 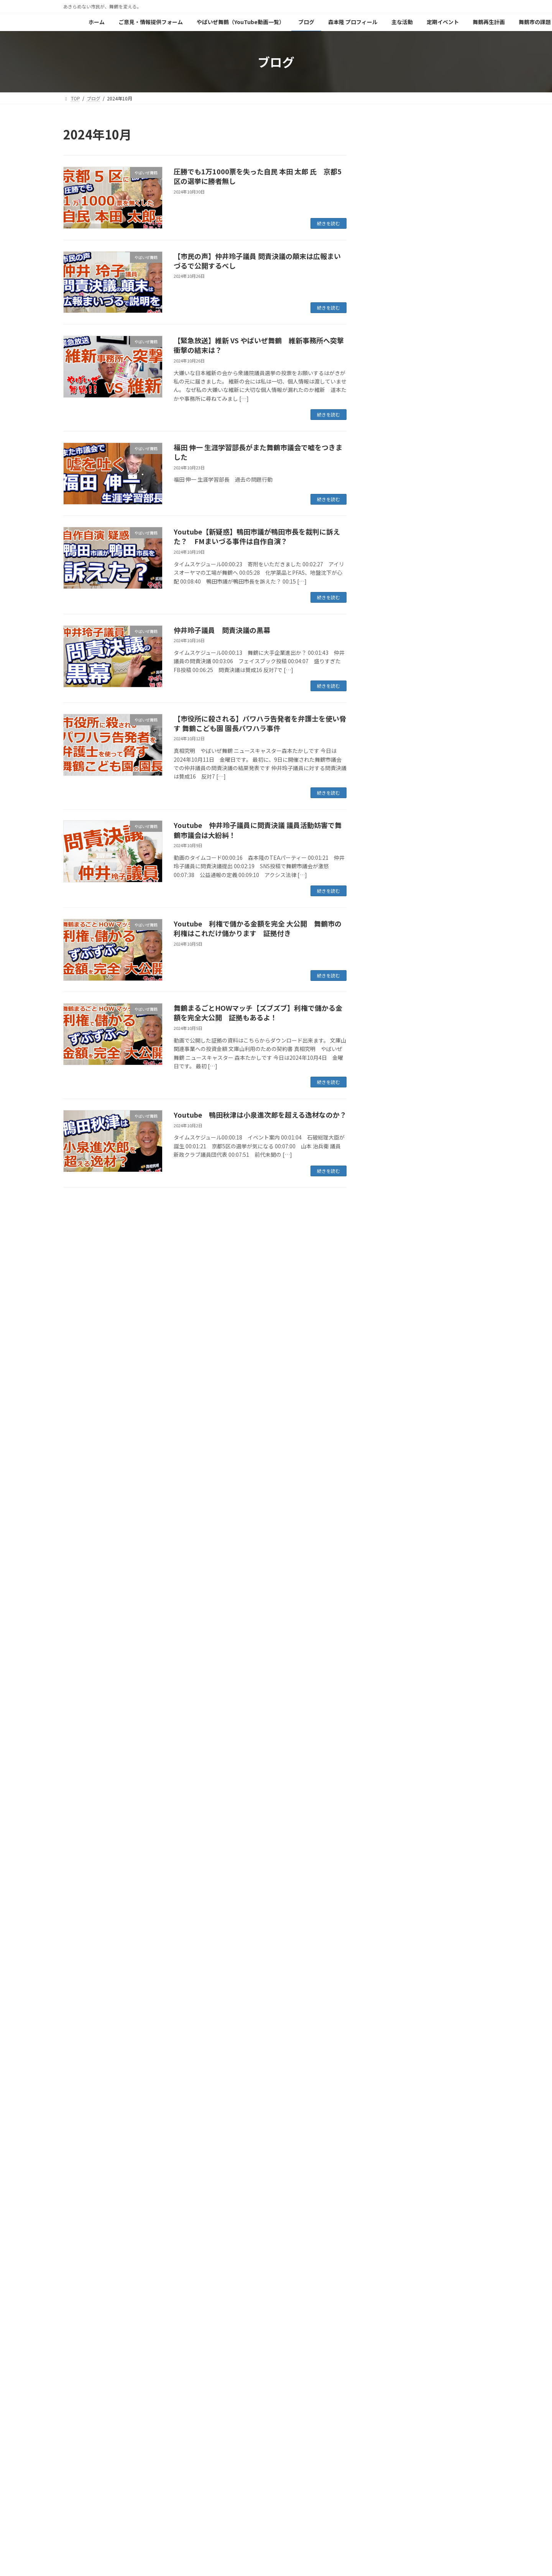 What do you see at coordinates (389, 1205) in the screenshot?
I see `2025年4月` at bounding box center [389, 1205].